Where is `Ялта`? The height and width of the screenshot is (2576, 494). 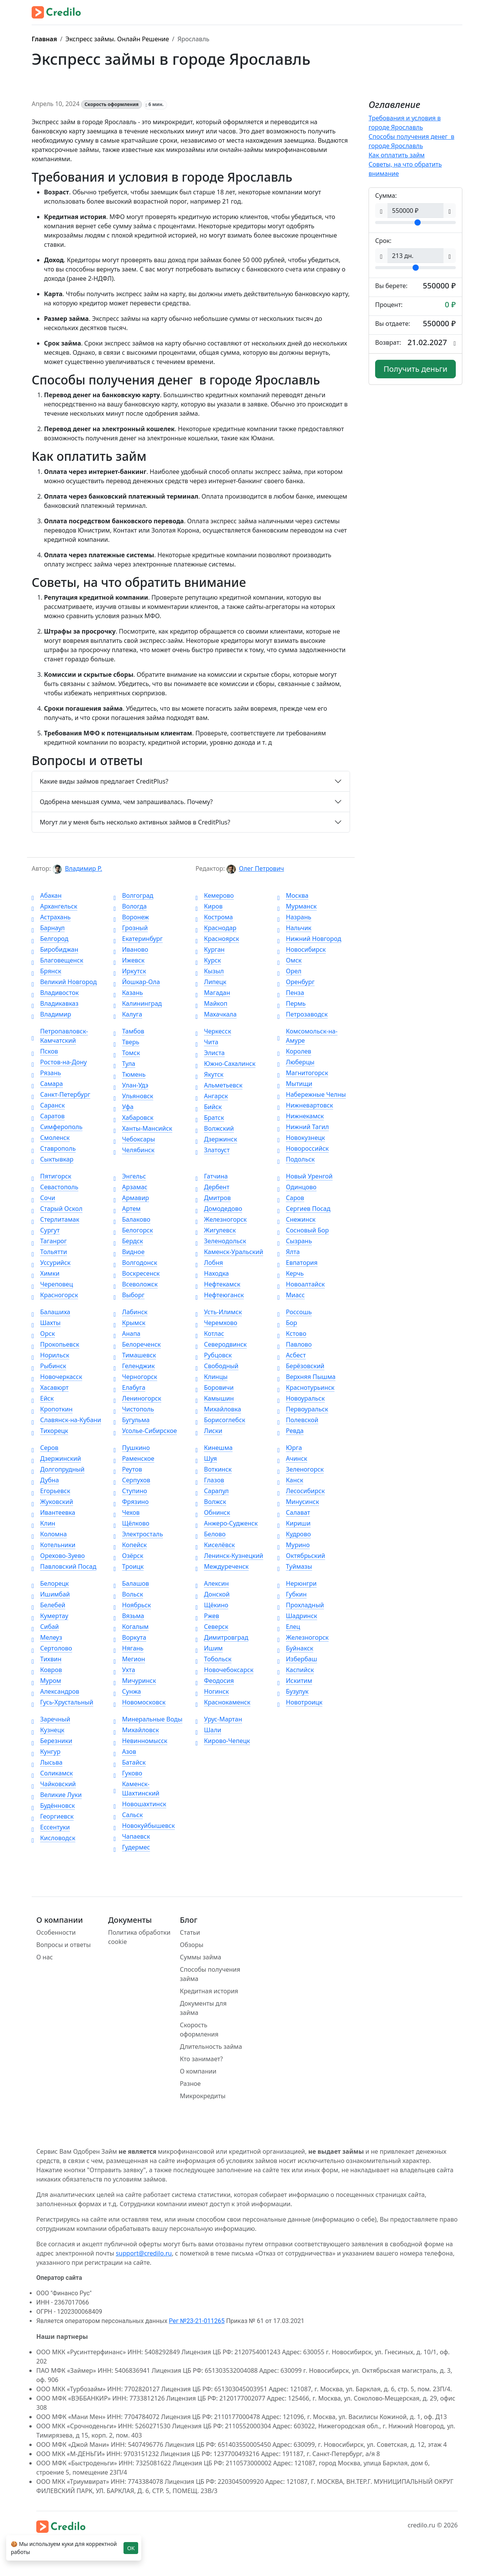
Ялта is located at coordinates (288, 1252).